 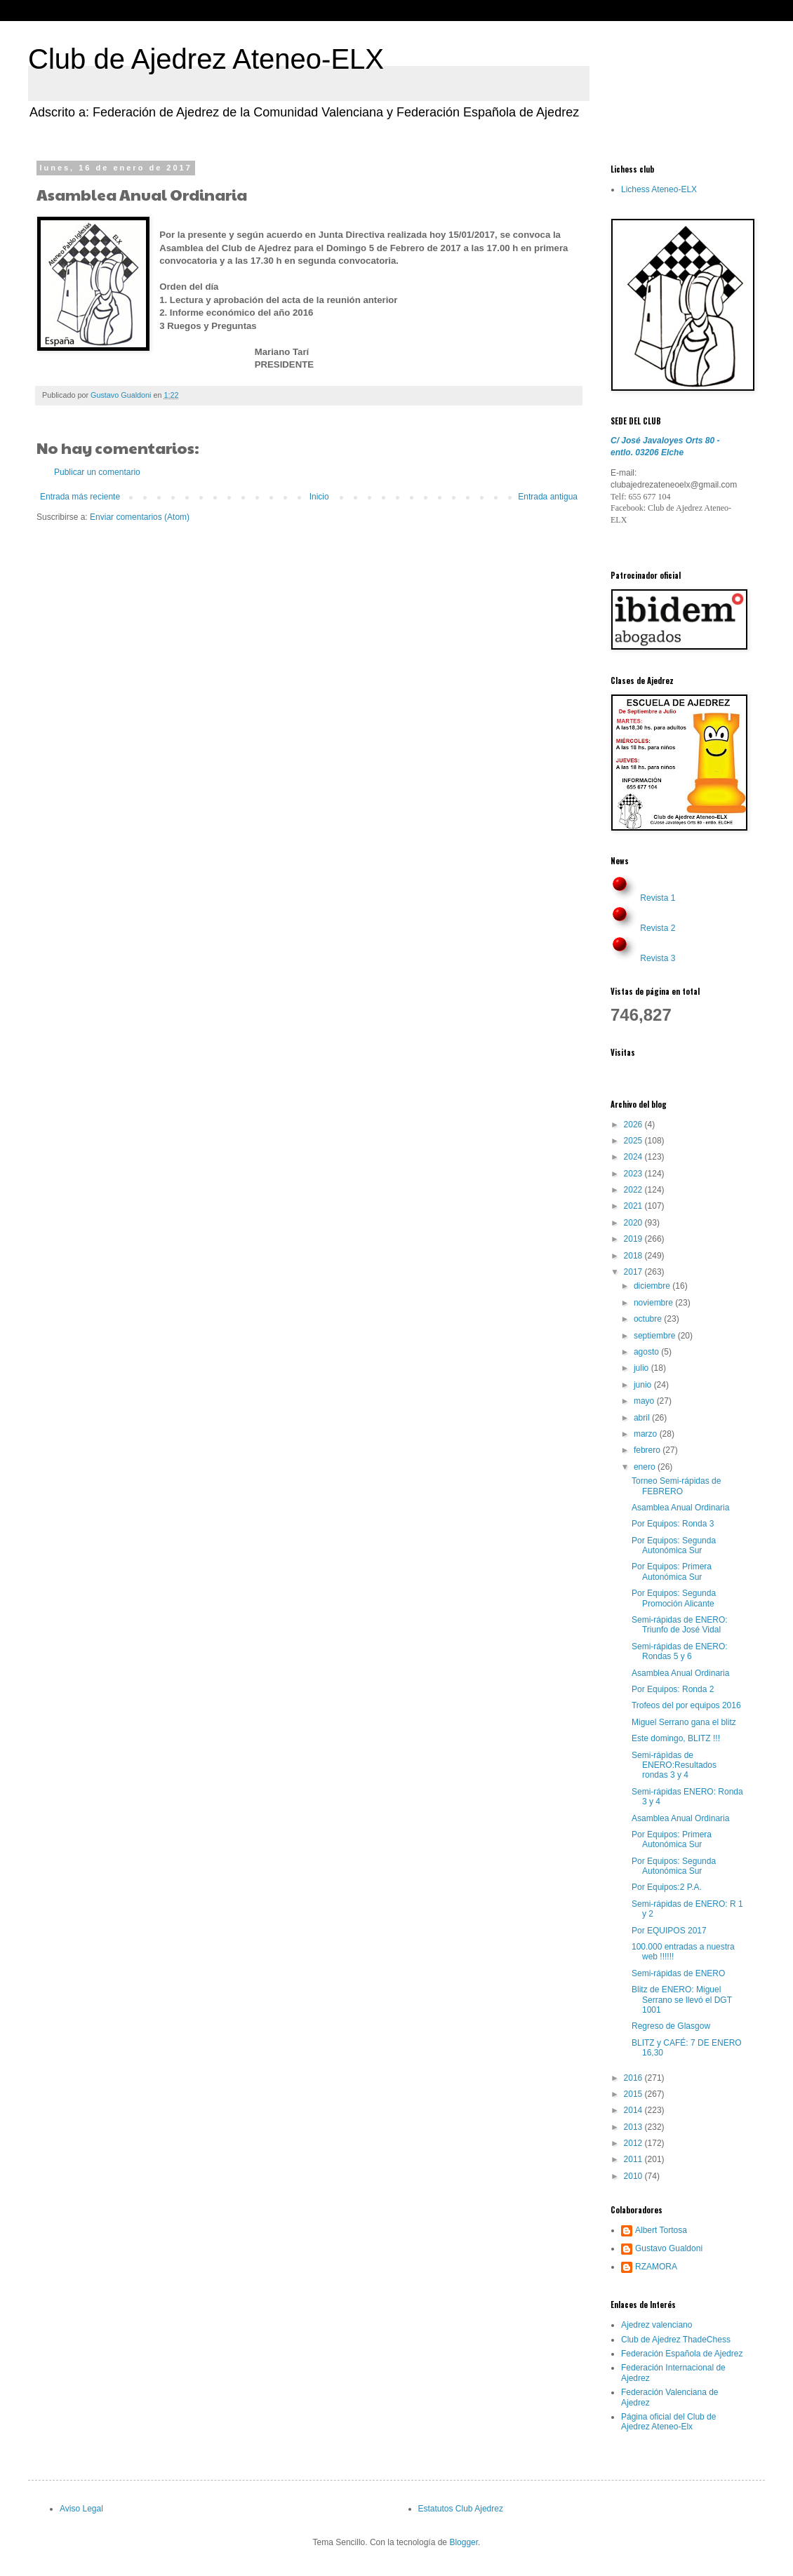 What do you see at coordinates (657, 958) in the screenshot?
I see `Revista 3` at bounding box center [657, 958].